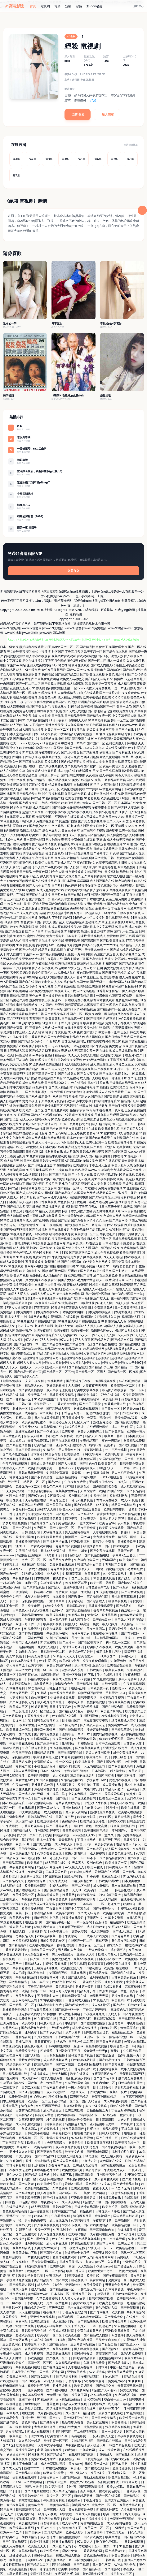  What do you see at coordinates (74, 2110) in the screenshot?
I see `欧美欧美欧美` at bounding box center [74, 2110].